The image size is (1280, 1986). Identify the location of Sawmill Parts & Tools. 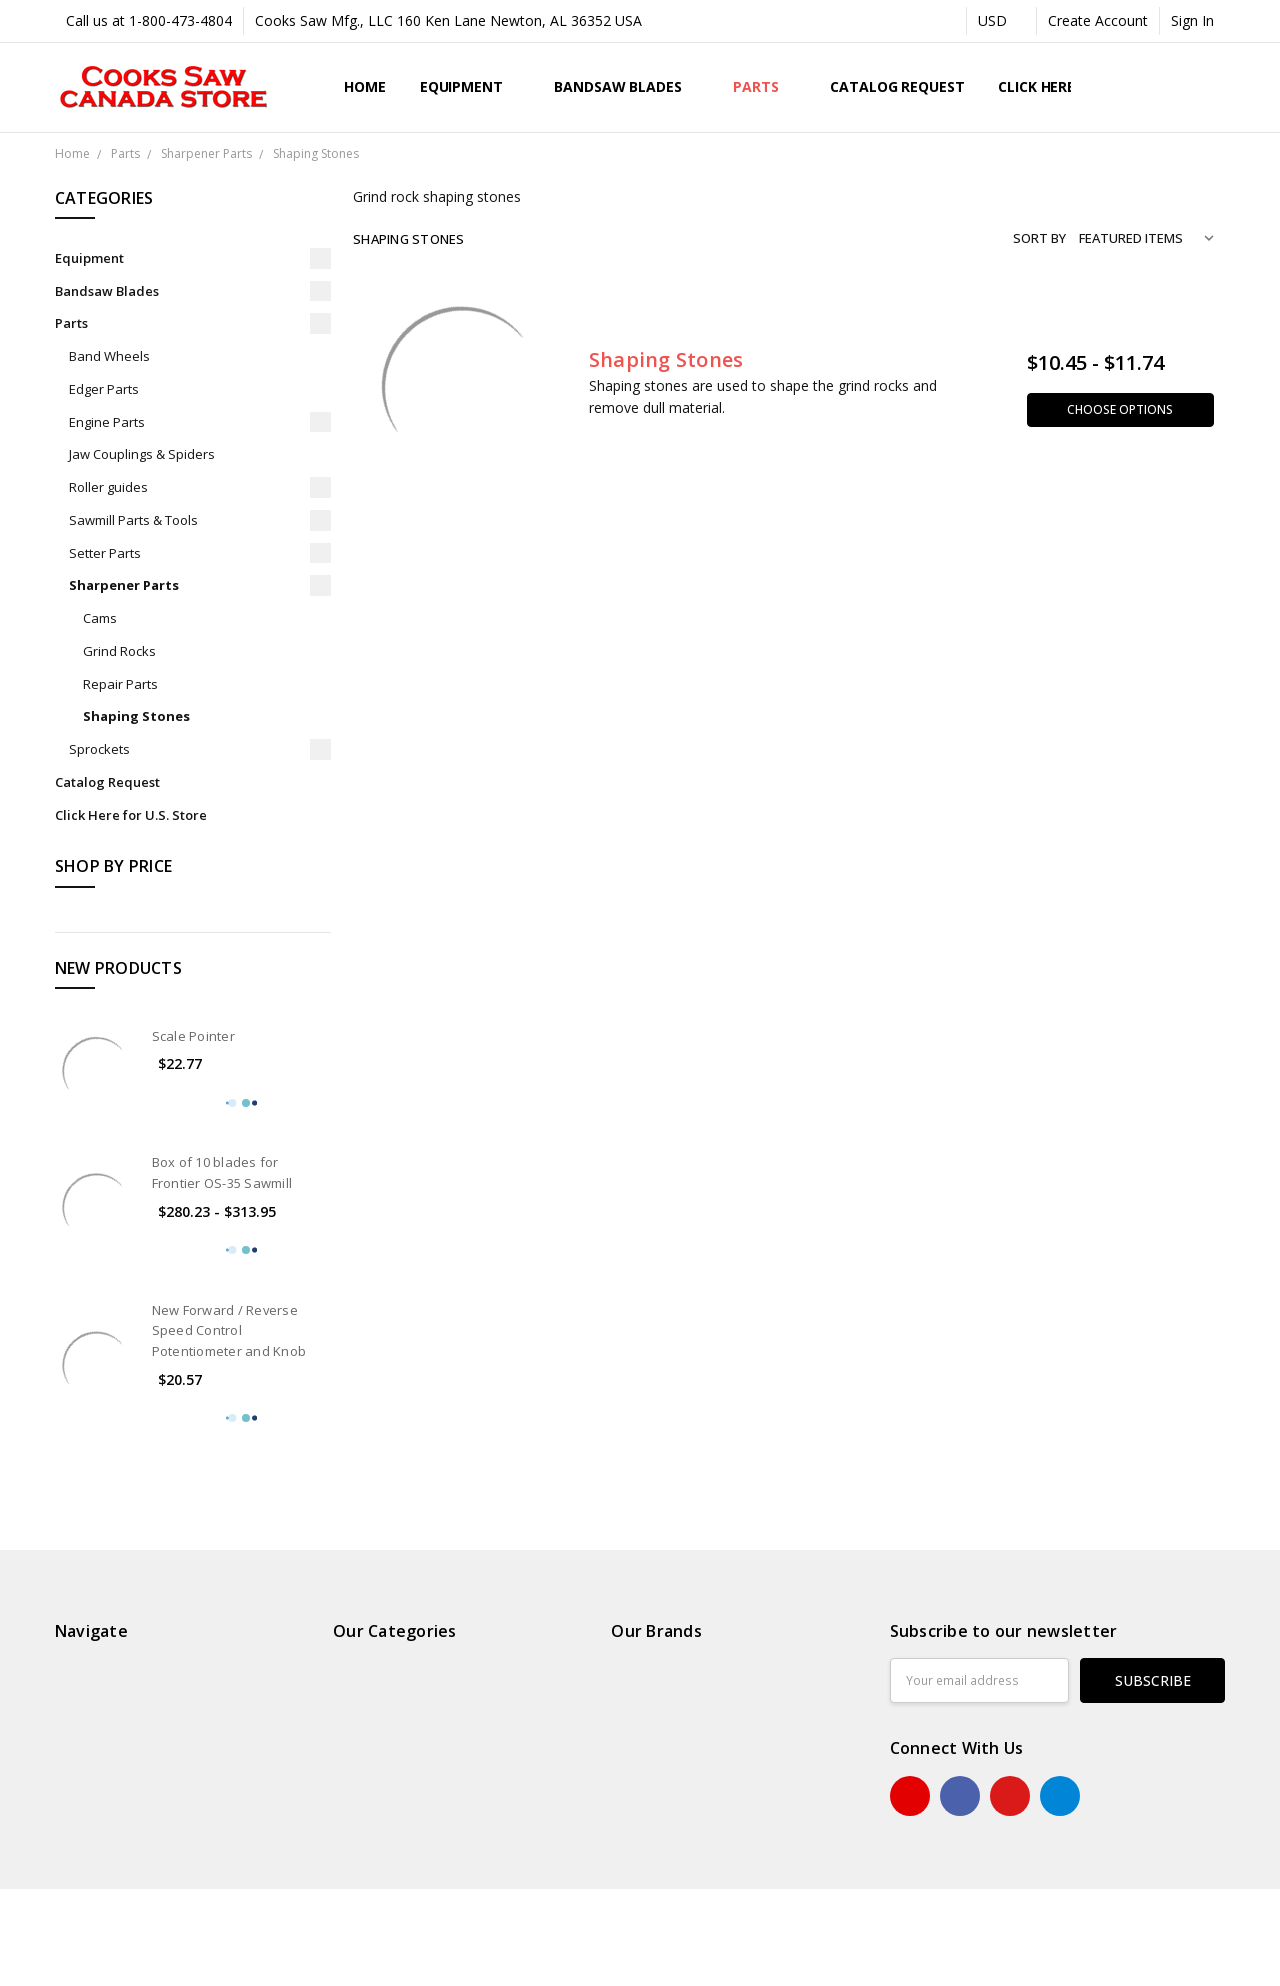
(133, 520).